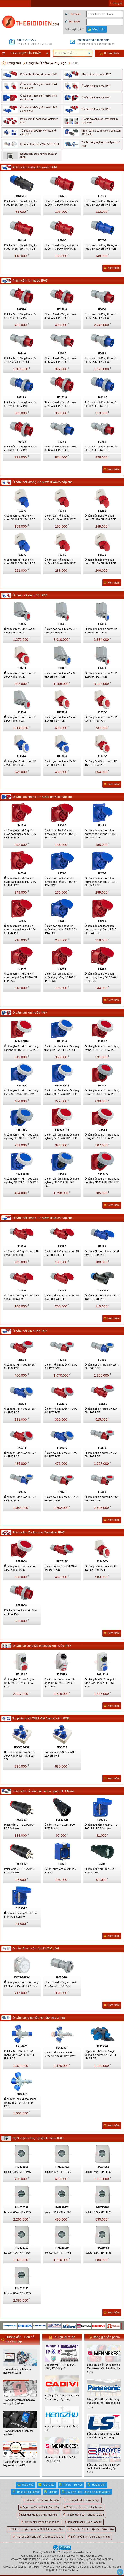 This screenshot has width=124, height=2576. What do you see at coordinates (22, 1977) in the screenshot?
I see `F3822-10F9V` at bounding box center [22, 1977].